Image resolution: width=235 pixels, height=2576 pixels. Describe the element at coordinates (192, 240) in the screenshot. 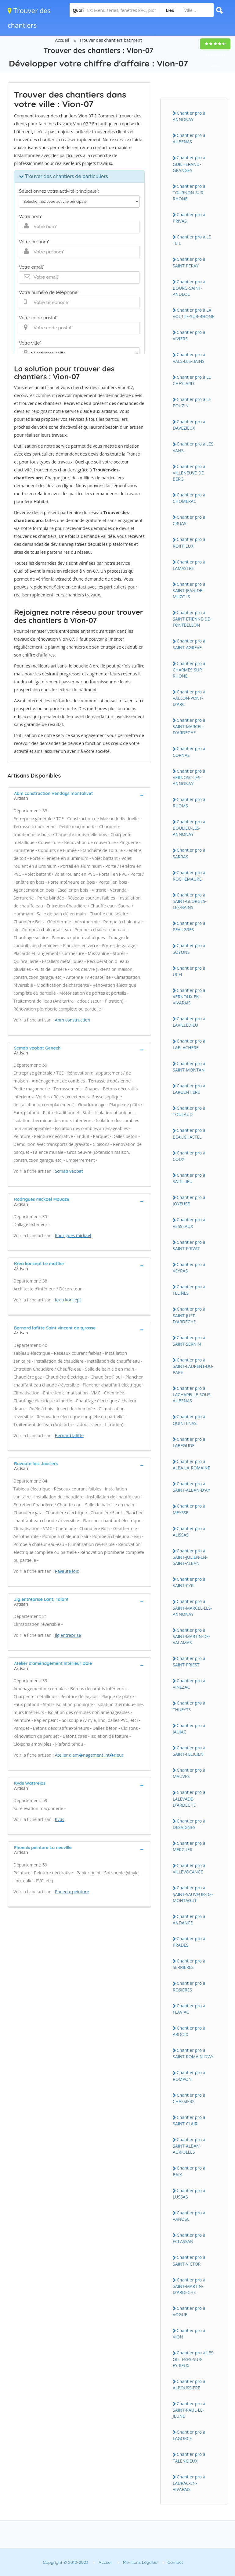

I see `Chantier pro à LE TEIL` at that location.